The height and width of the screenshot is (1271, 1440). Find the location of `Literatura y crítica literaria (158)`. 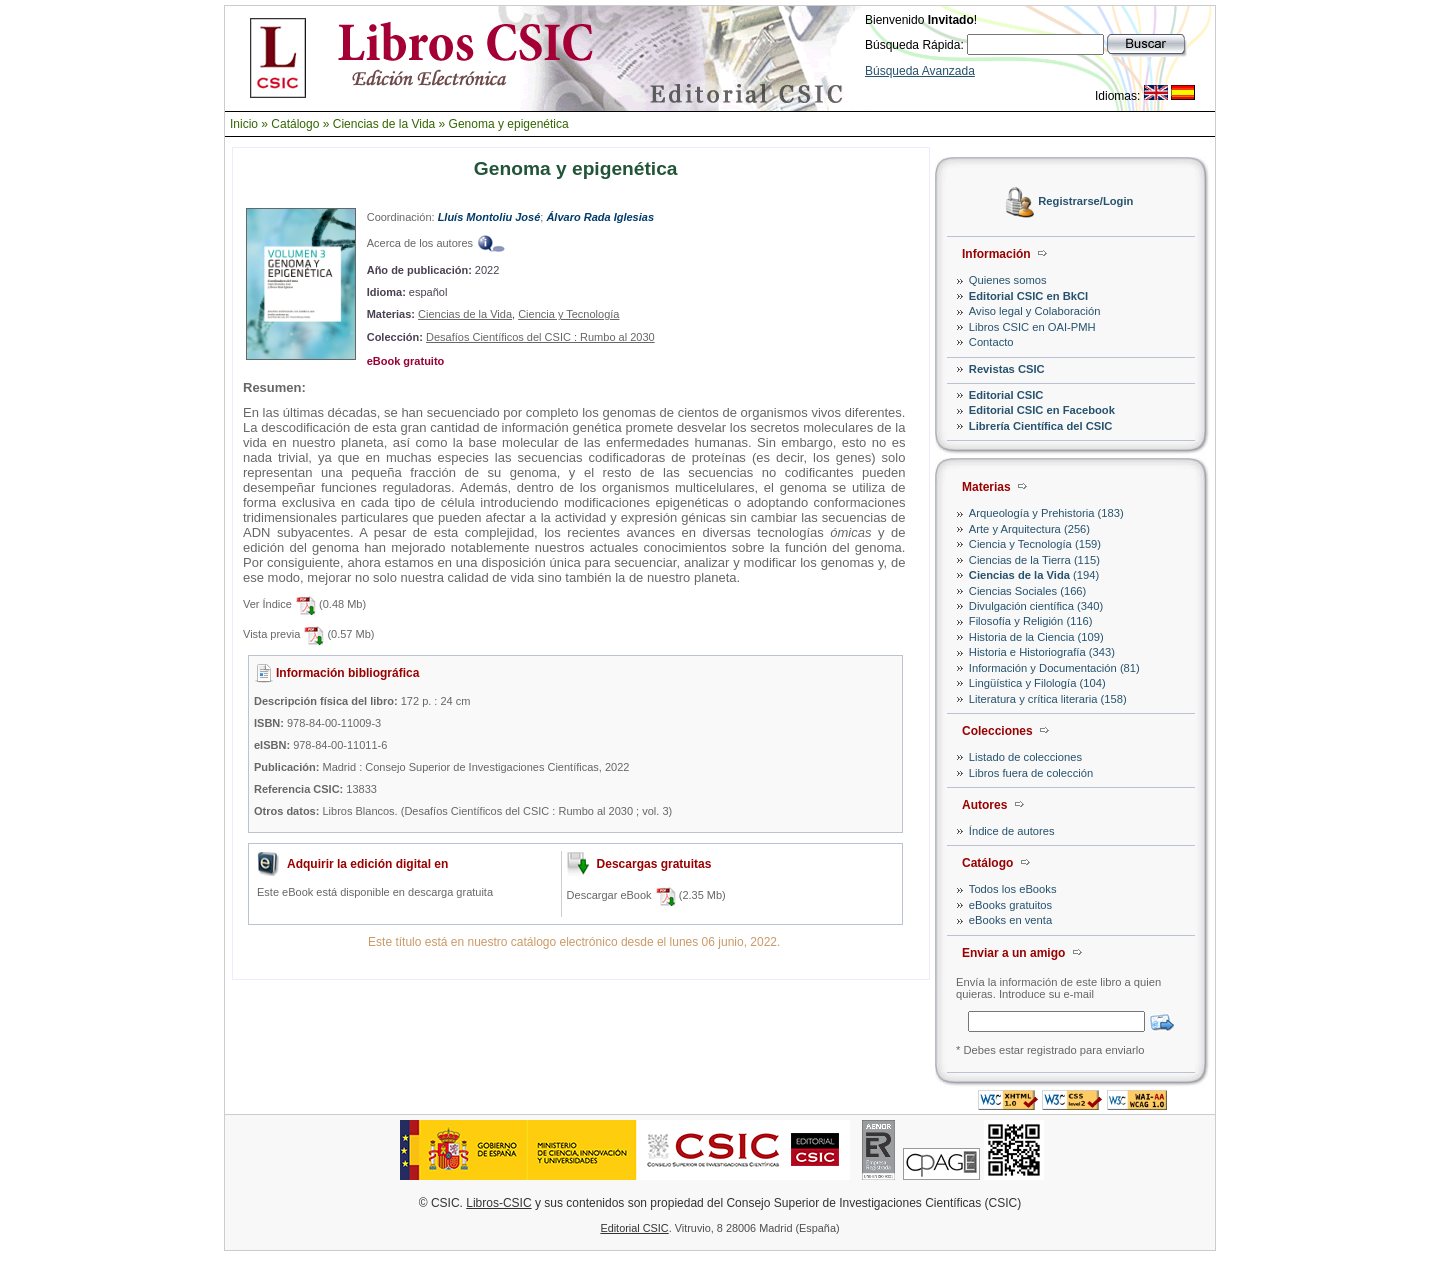

Literatura y crítica literaria (158) is located at coordinates (1048, 699).